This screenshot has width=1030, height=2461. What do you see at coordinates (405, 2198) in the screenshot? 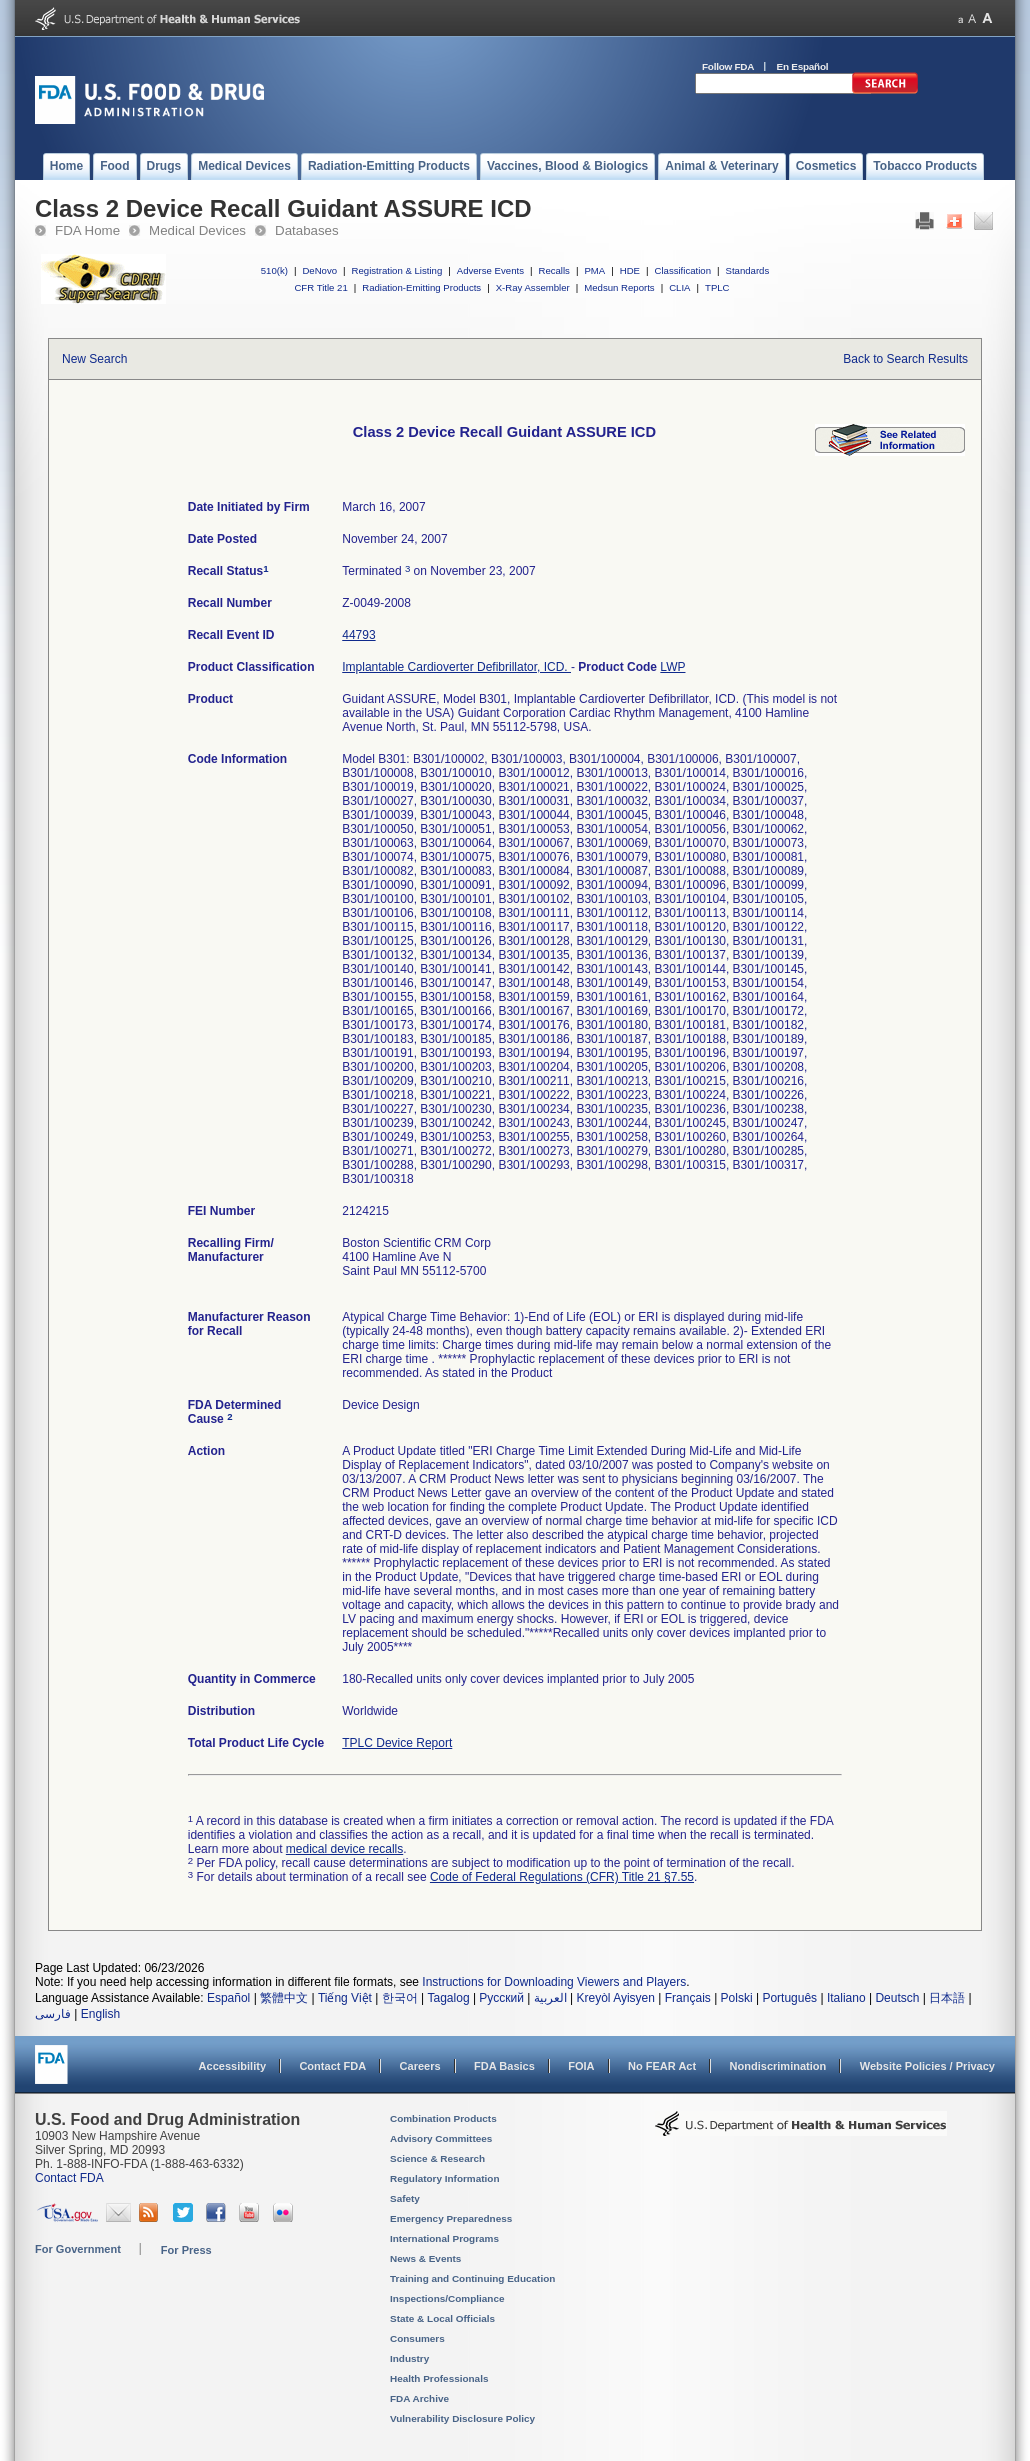
I see `Safety` at bounding box center [405, 2198].